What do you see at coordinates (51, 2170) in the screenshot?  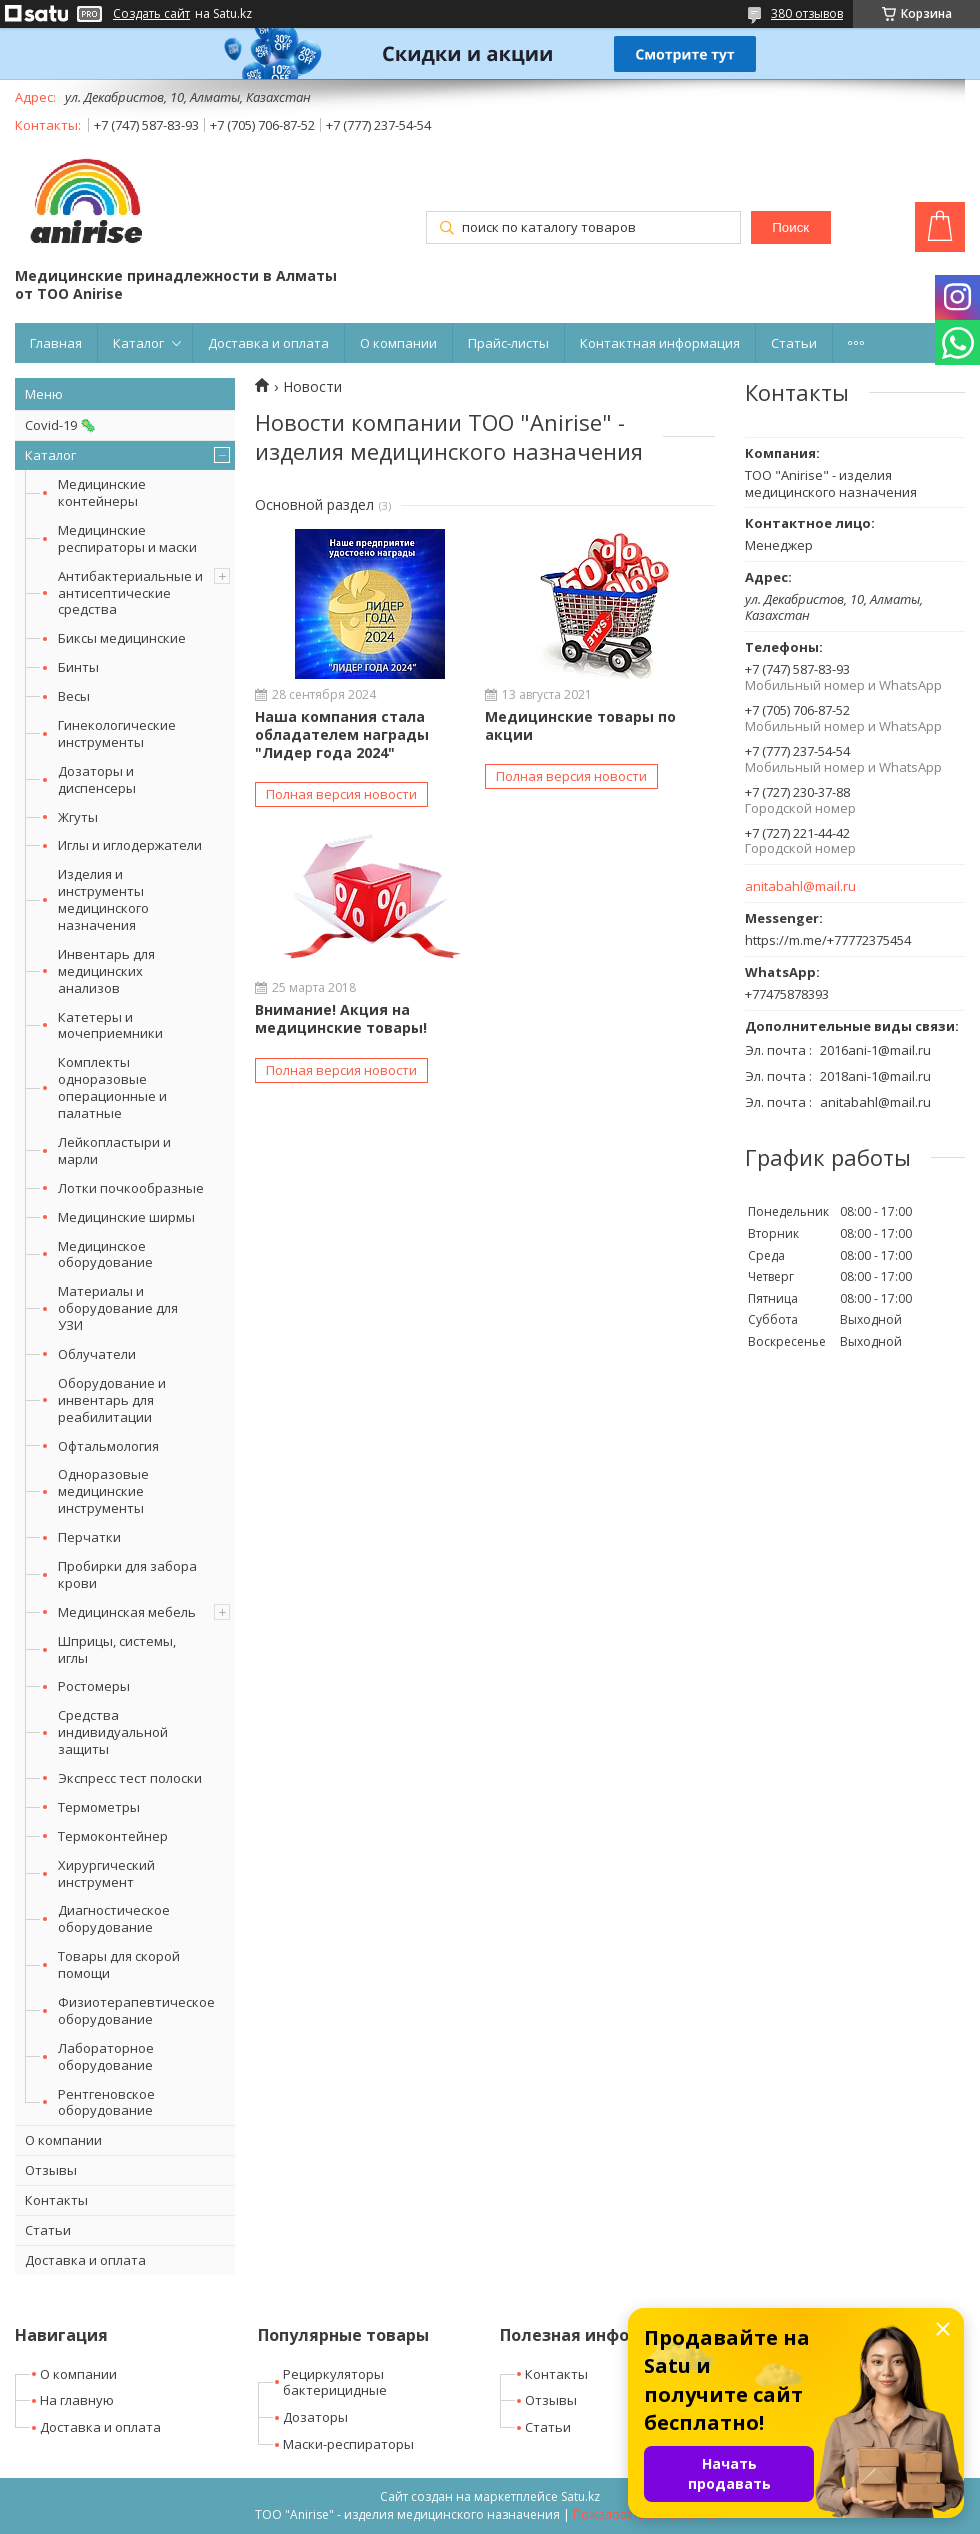 I see `Отзывы` at bounding box center [51, 2170].